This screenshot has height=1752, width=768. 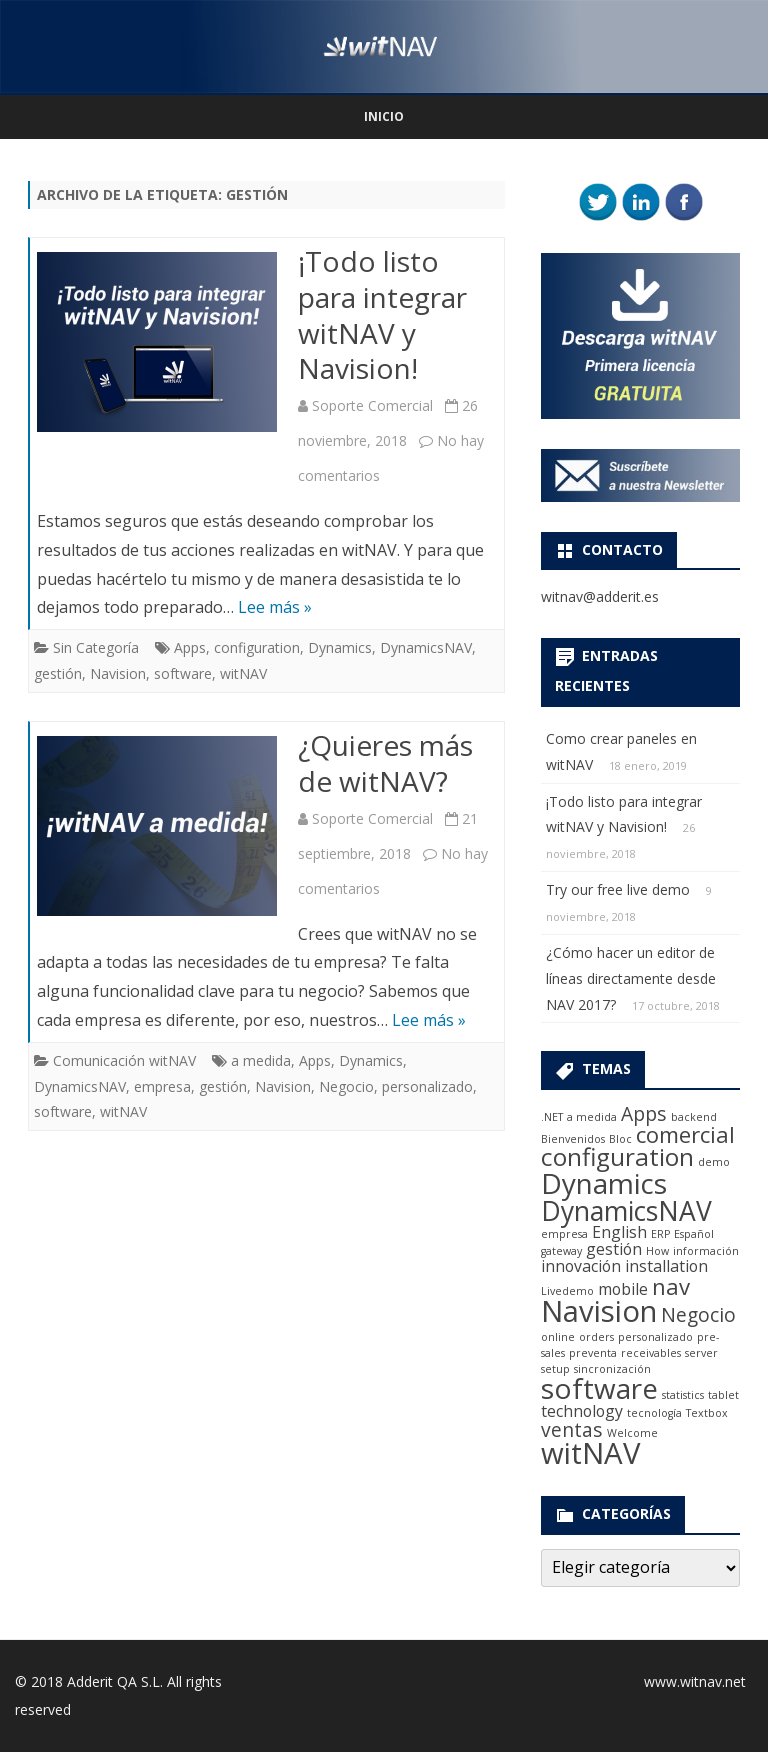 I want to click on a medida [a medida (1 elemento)], so click(x=592, y=1117).